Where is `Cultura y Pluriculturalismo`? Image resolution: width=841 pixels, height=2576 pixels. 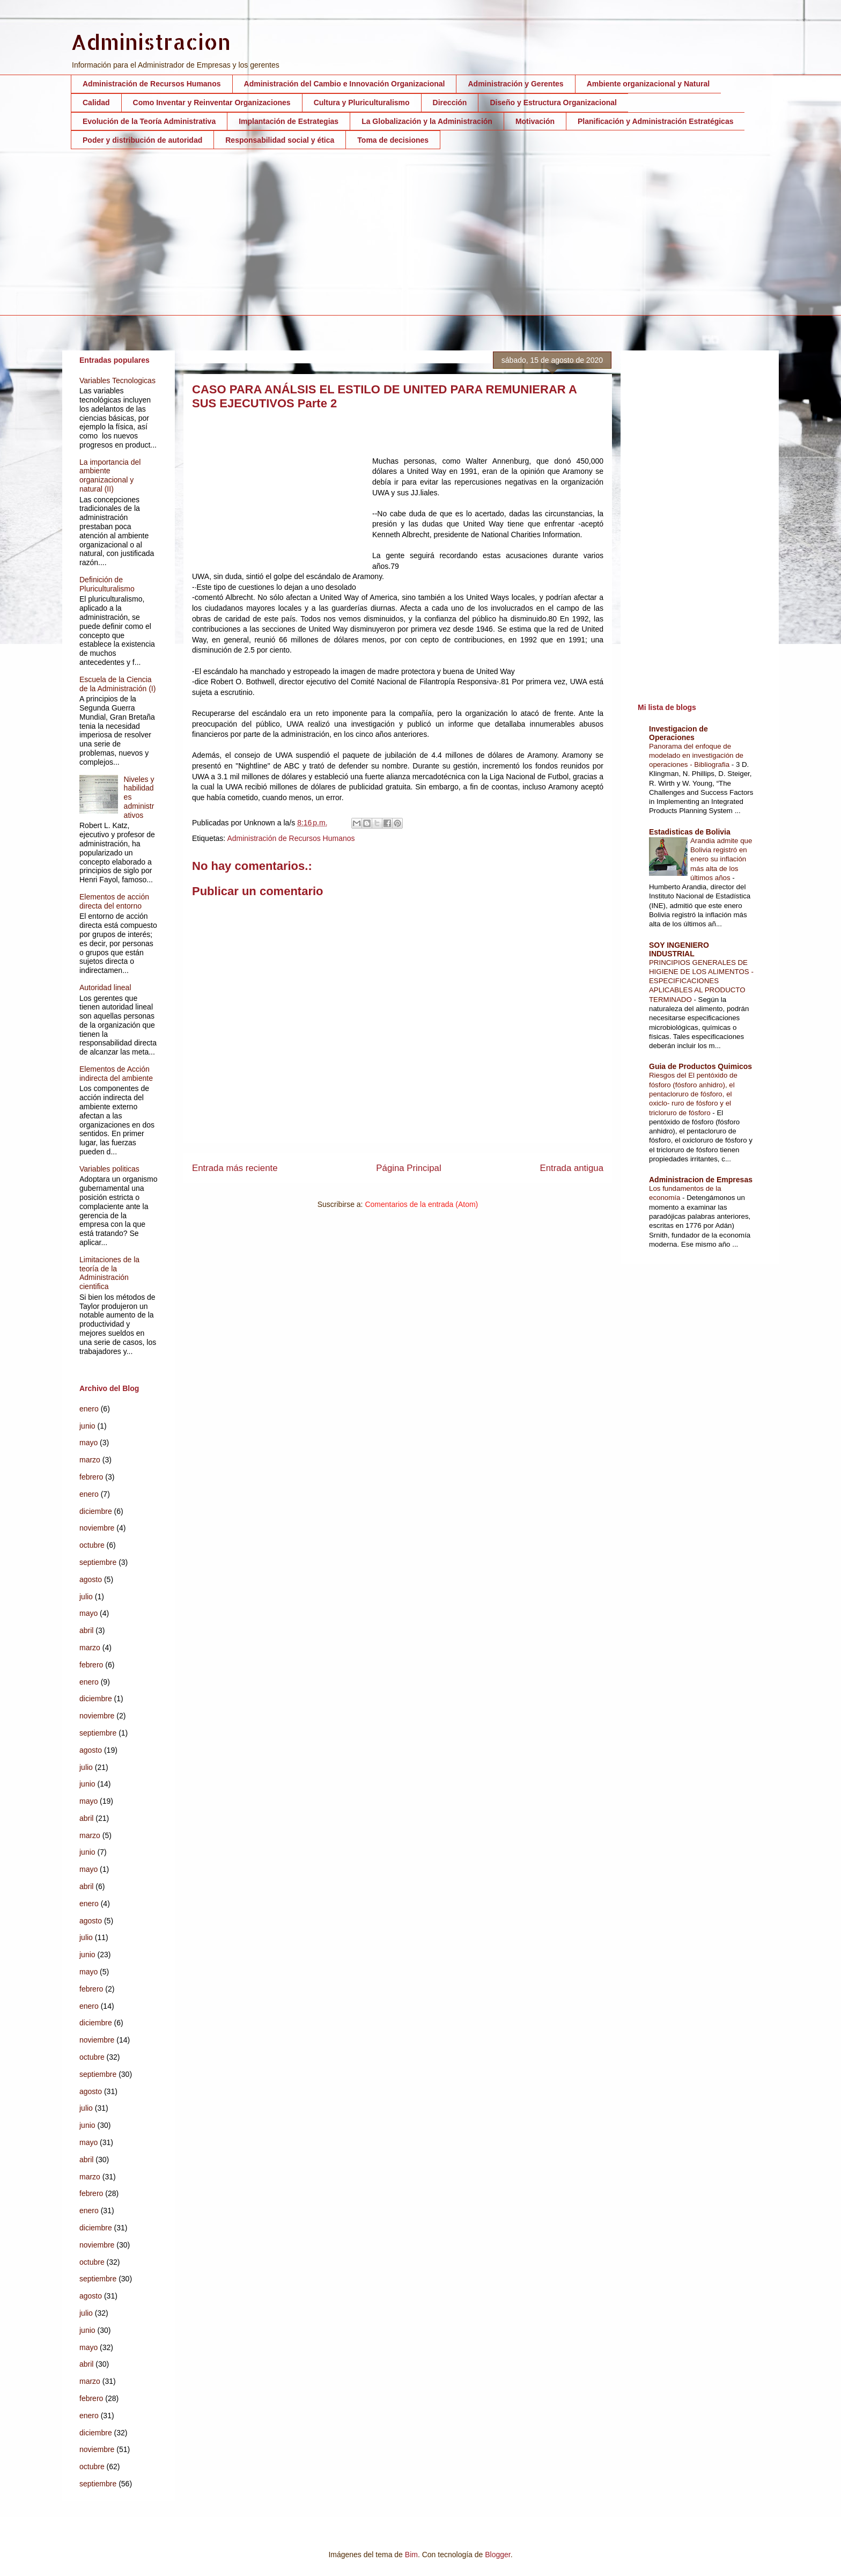 Cultura y Pluriculturalismo is located at coordinates (362, 102).